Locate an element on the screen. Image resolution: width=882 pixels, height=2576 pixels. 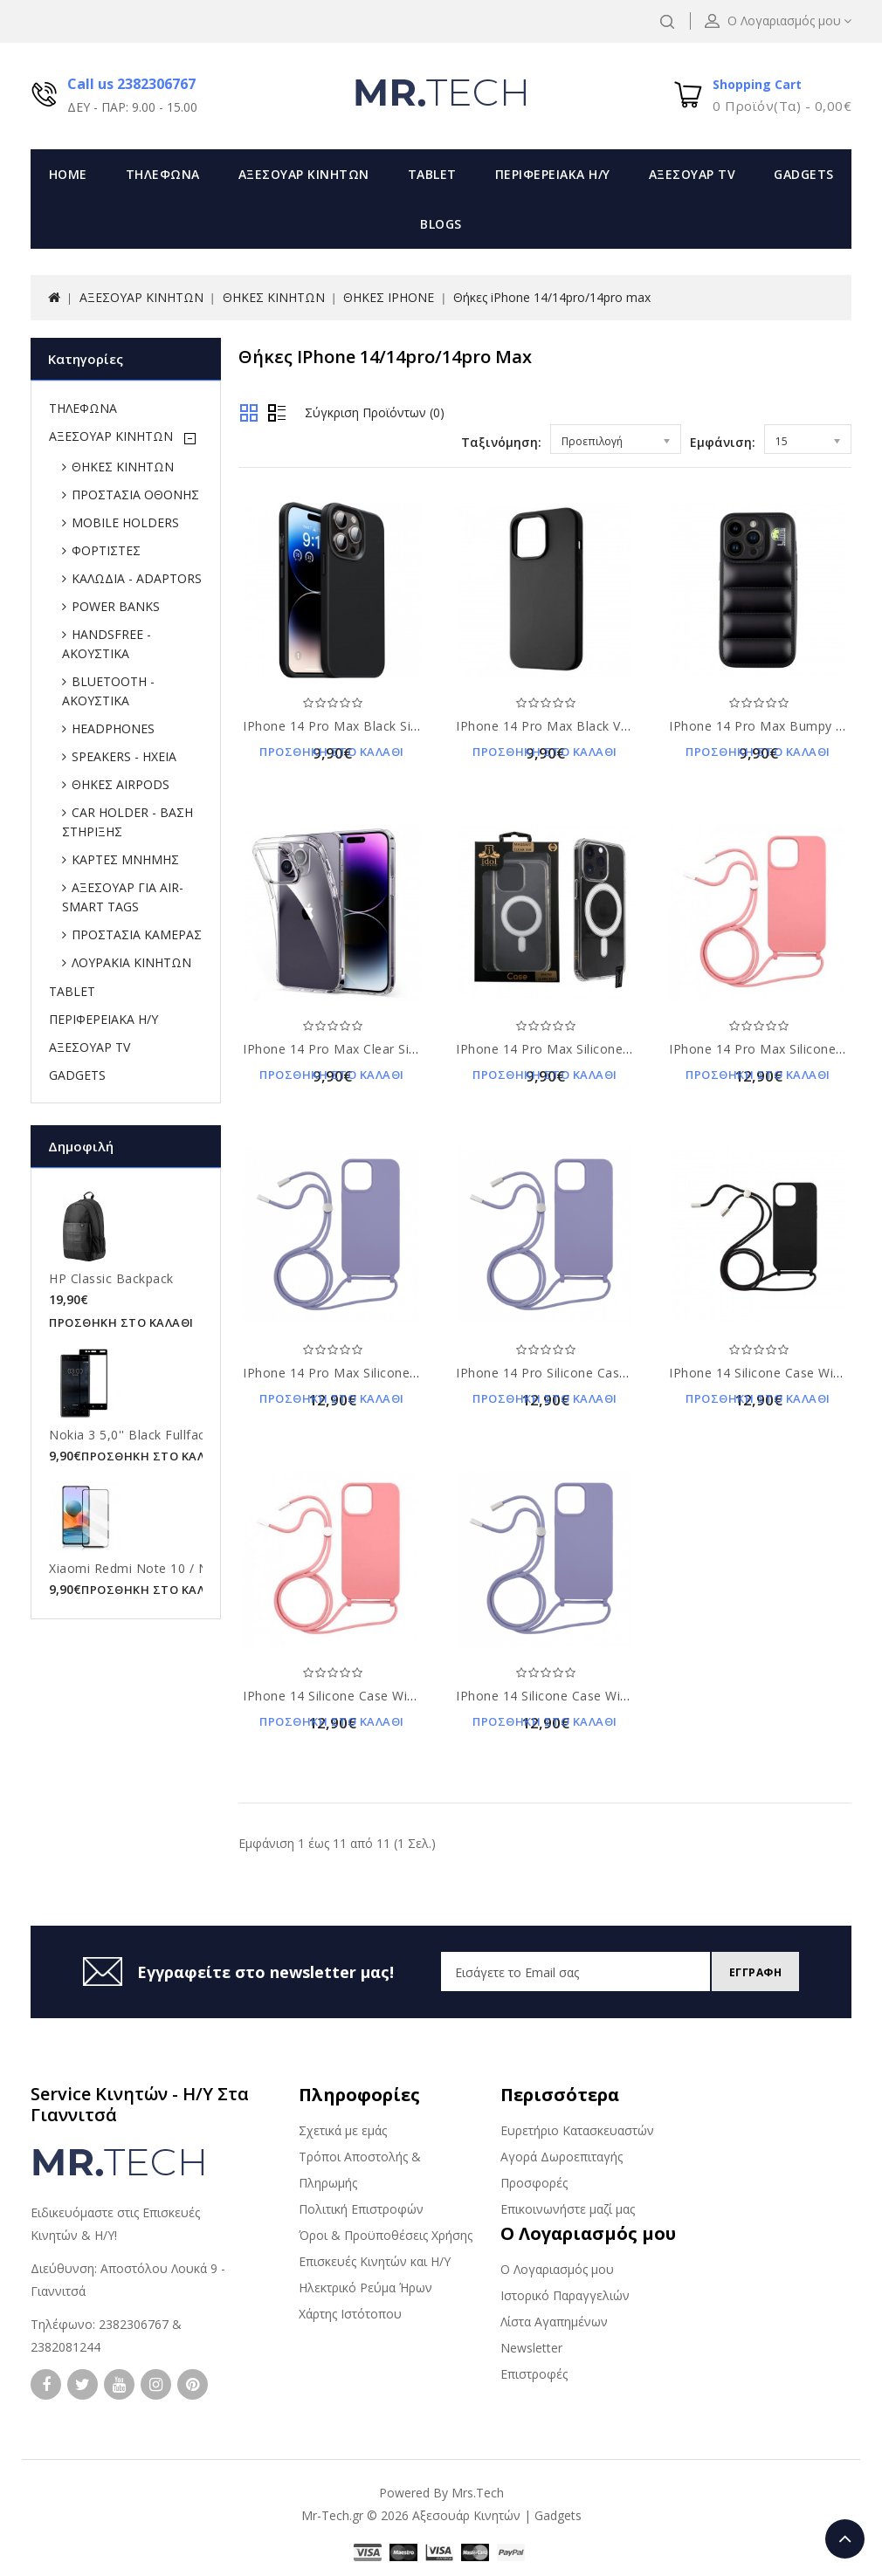
ΠΕΡΙΦΕΡΕΙΑΚΑ Η/Υ is located at coordinates (552, 174).